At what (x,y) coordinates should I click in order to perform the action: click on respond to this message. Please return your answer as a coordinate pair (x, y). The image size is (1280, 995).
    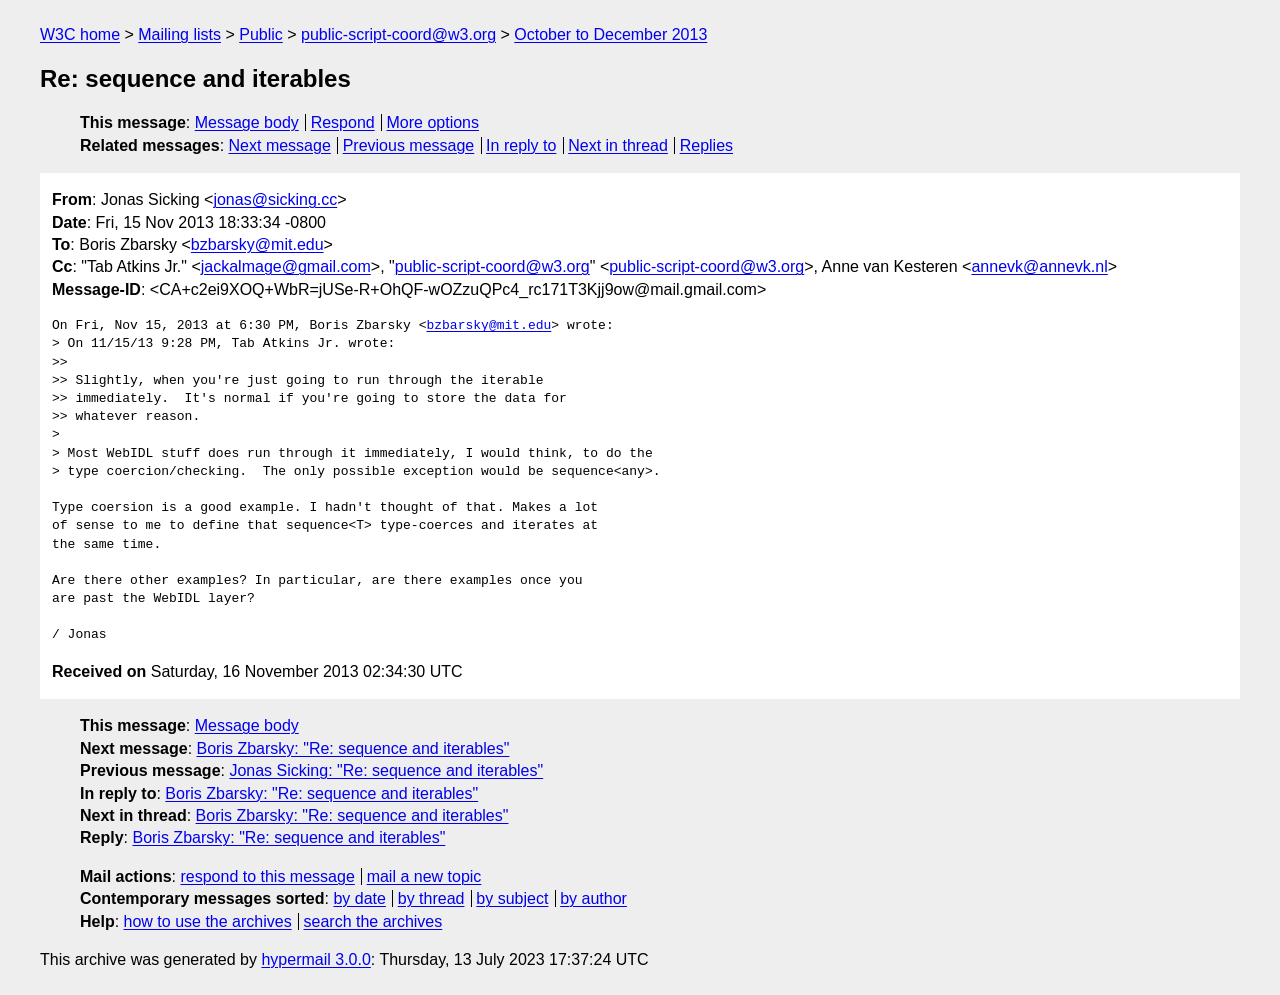
    Looking at the image, I should click on (267, 876).